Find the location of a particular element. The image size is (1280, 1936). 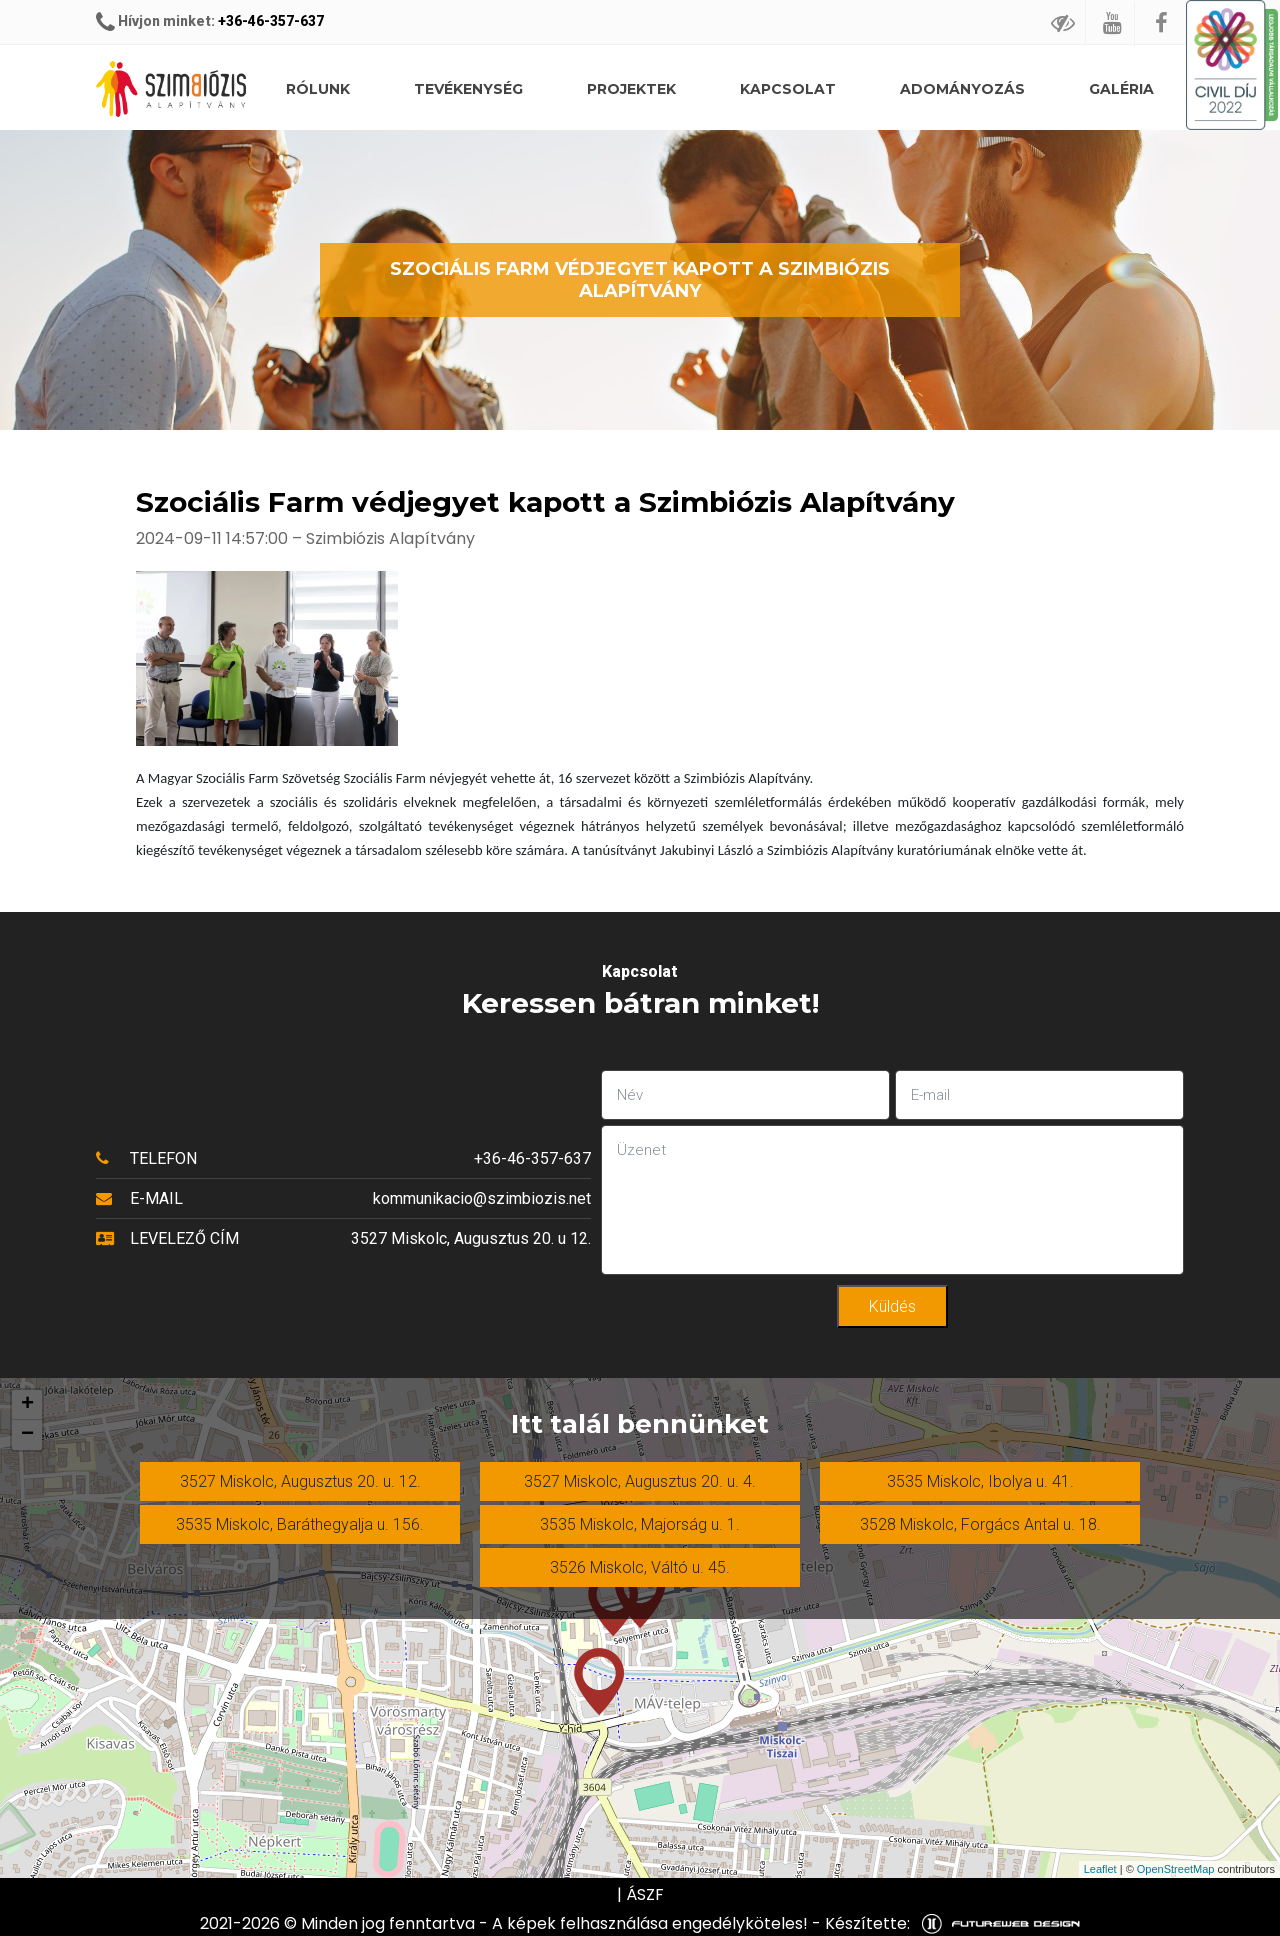

3535 Miskolc, Baráthegyalja u. 156. is located at coordinates (300, 1524).